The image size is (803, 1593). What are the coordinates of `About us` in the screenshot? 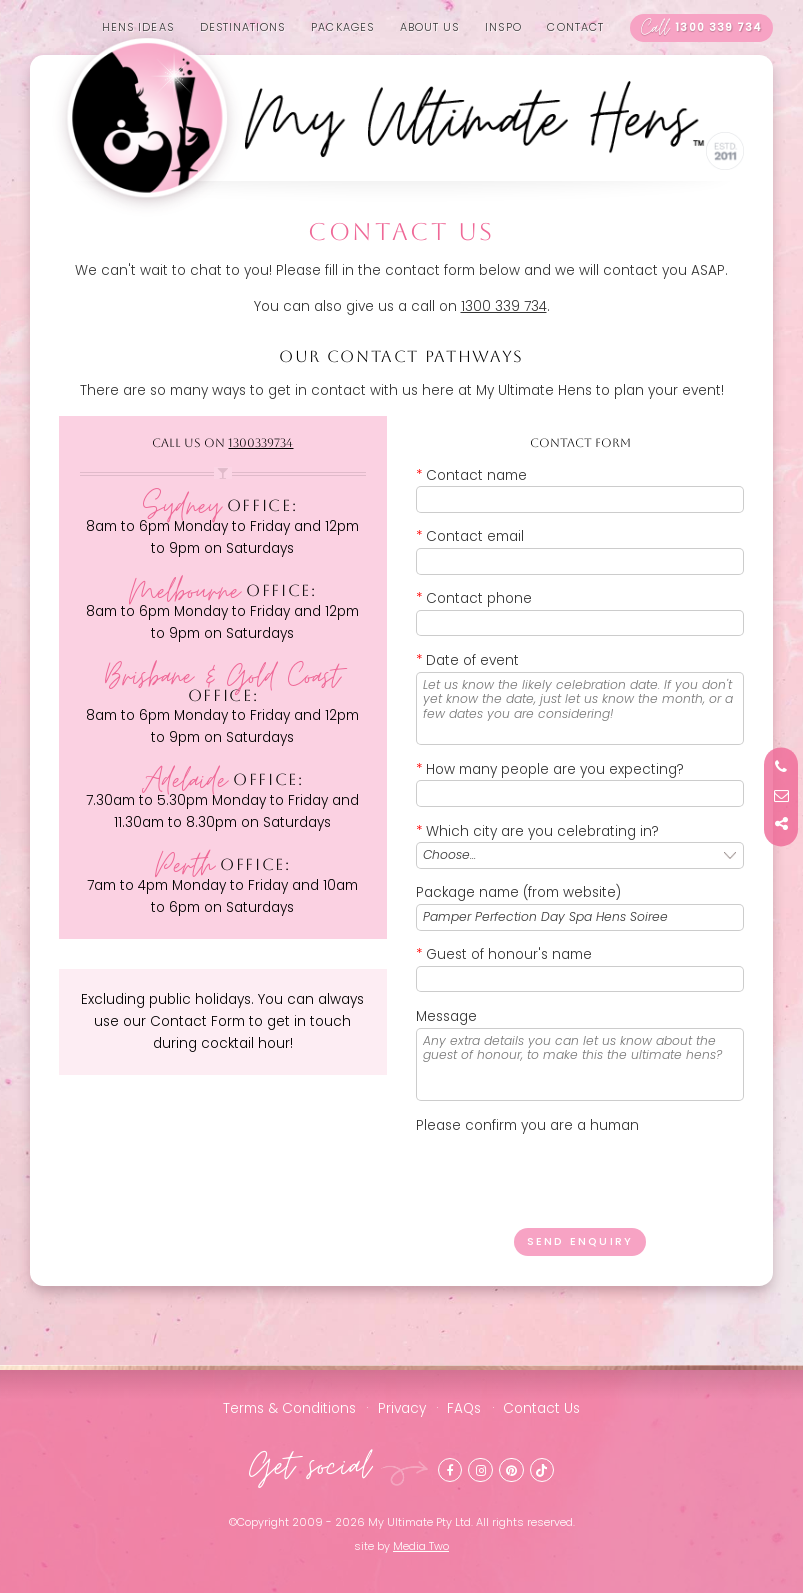 It's located at (430, 27).